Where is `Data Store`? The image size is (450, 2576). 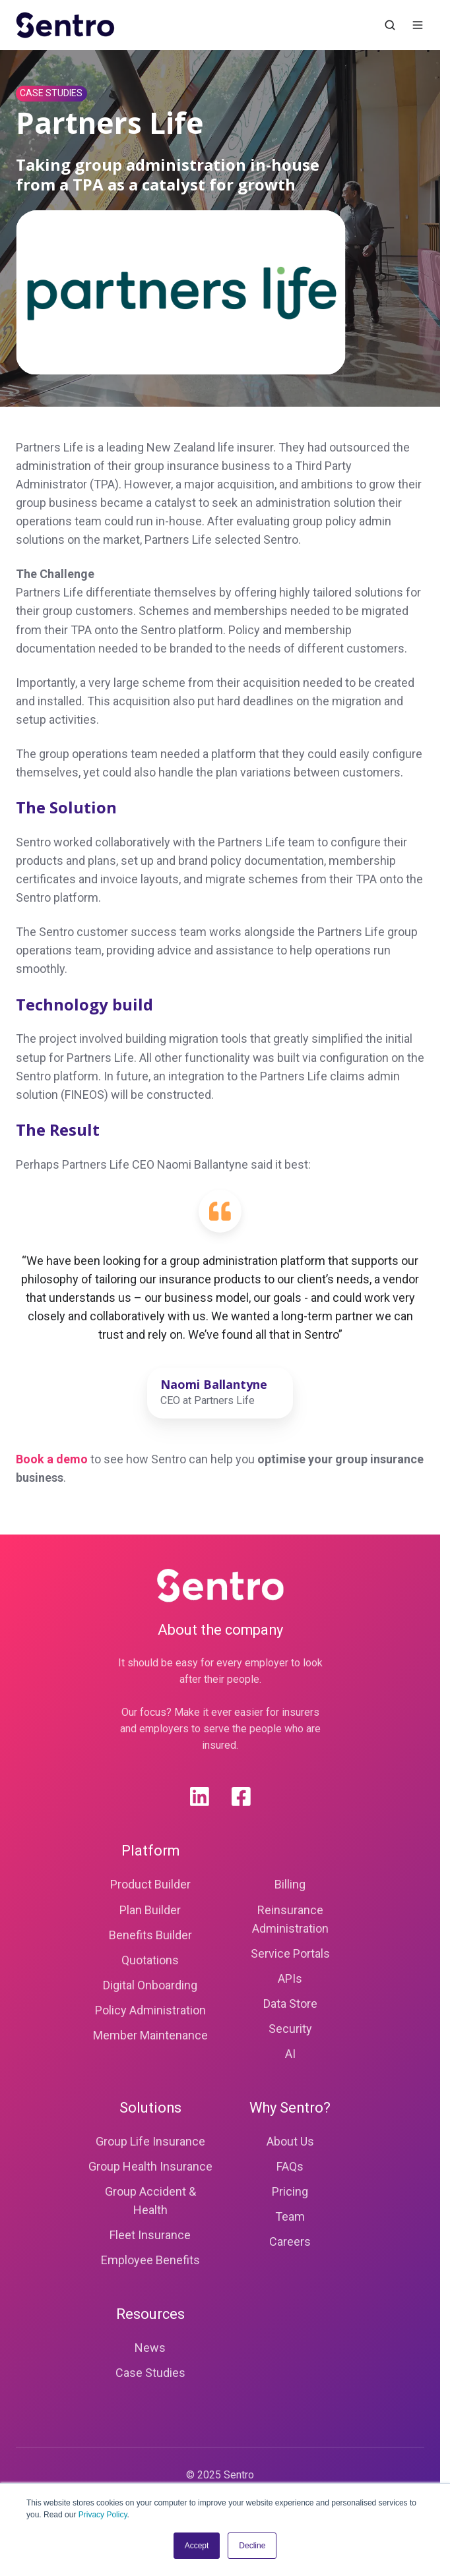 Data Store is located at coordinates (290, 2003).